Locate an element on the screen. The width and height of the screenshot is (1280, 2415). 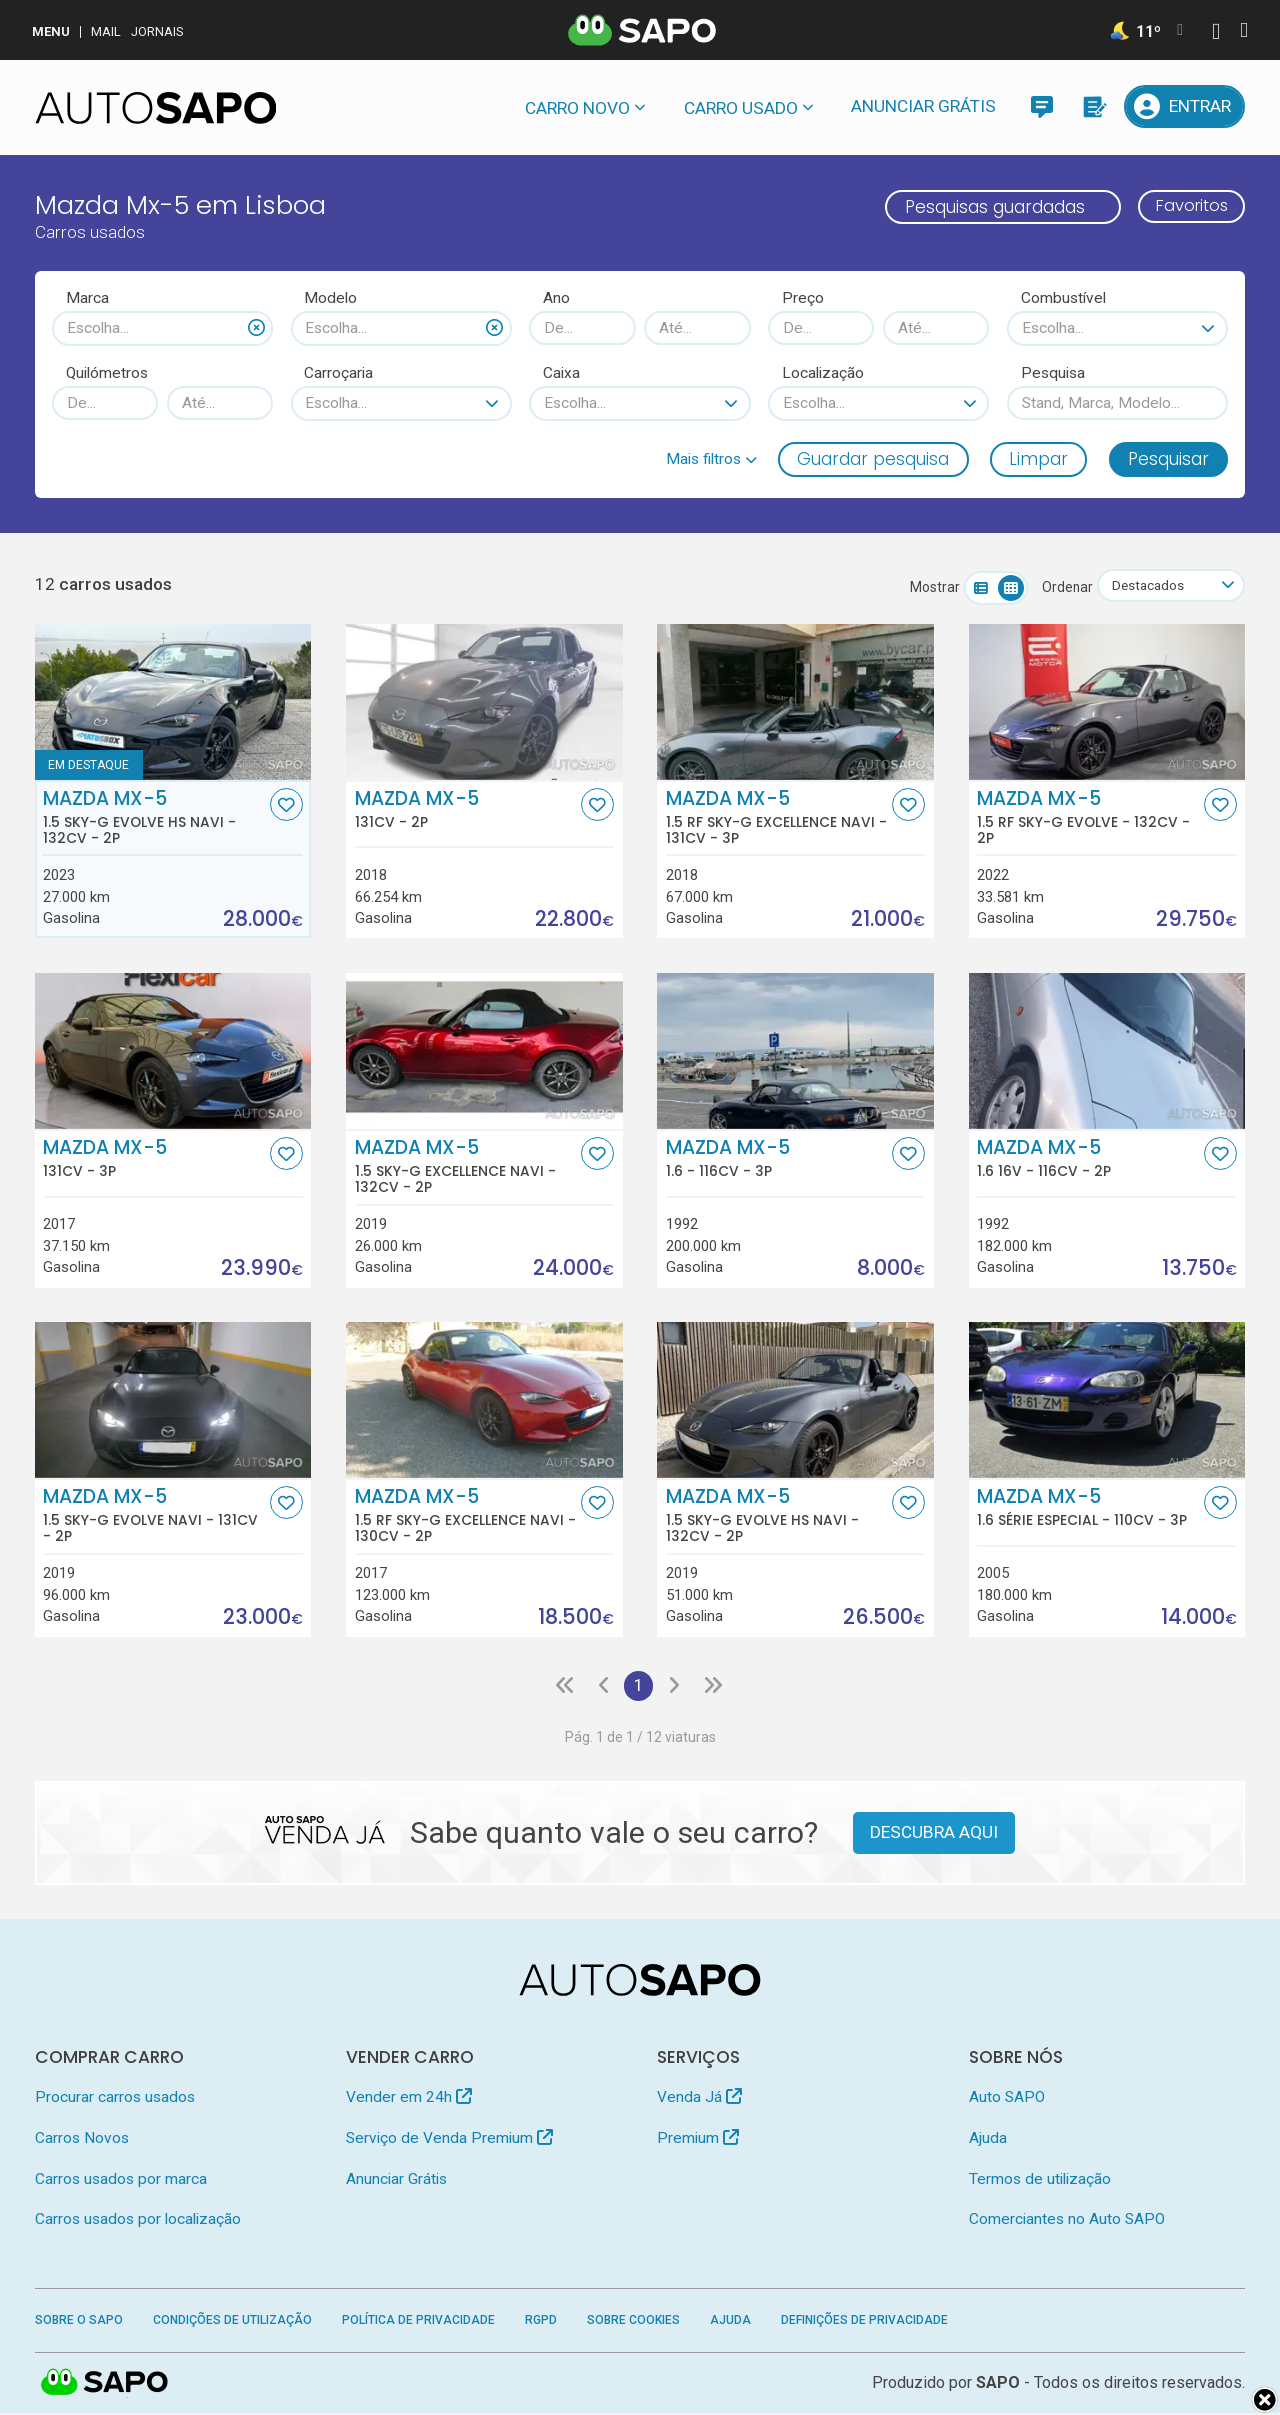
MENU is located at coordinates (51, 31).